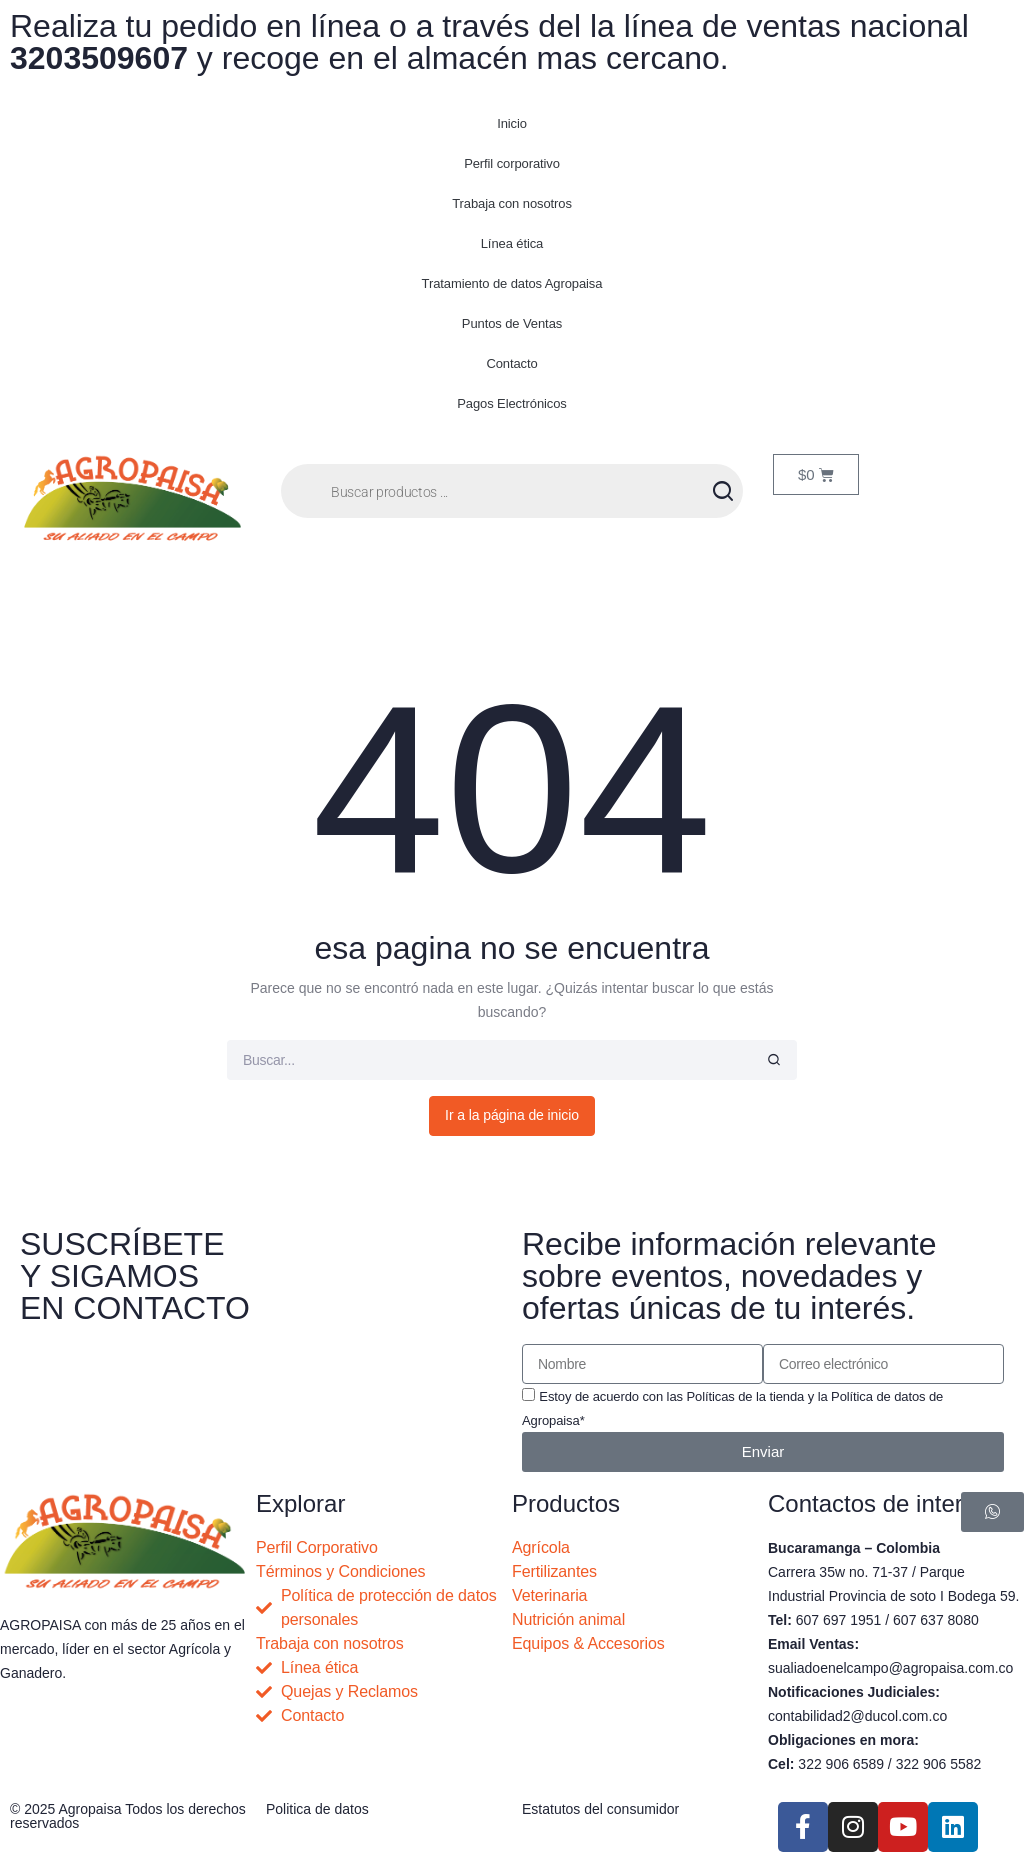 The image size is (1024, 1862). I want to click on © 2025 Agropaisa Todos los derechos reservados, so click(128, 1816).